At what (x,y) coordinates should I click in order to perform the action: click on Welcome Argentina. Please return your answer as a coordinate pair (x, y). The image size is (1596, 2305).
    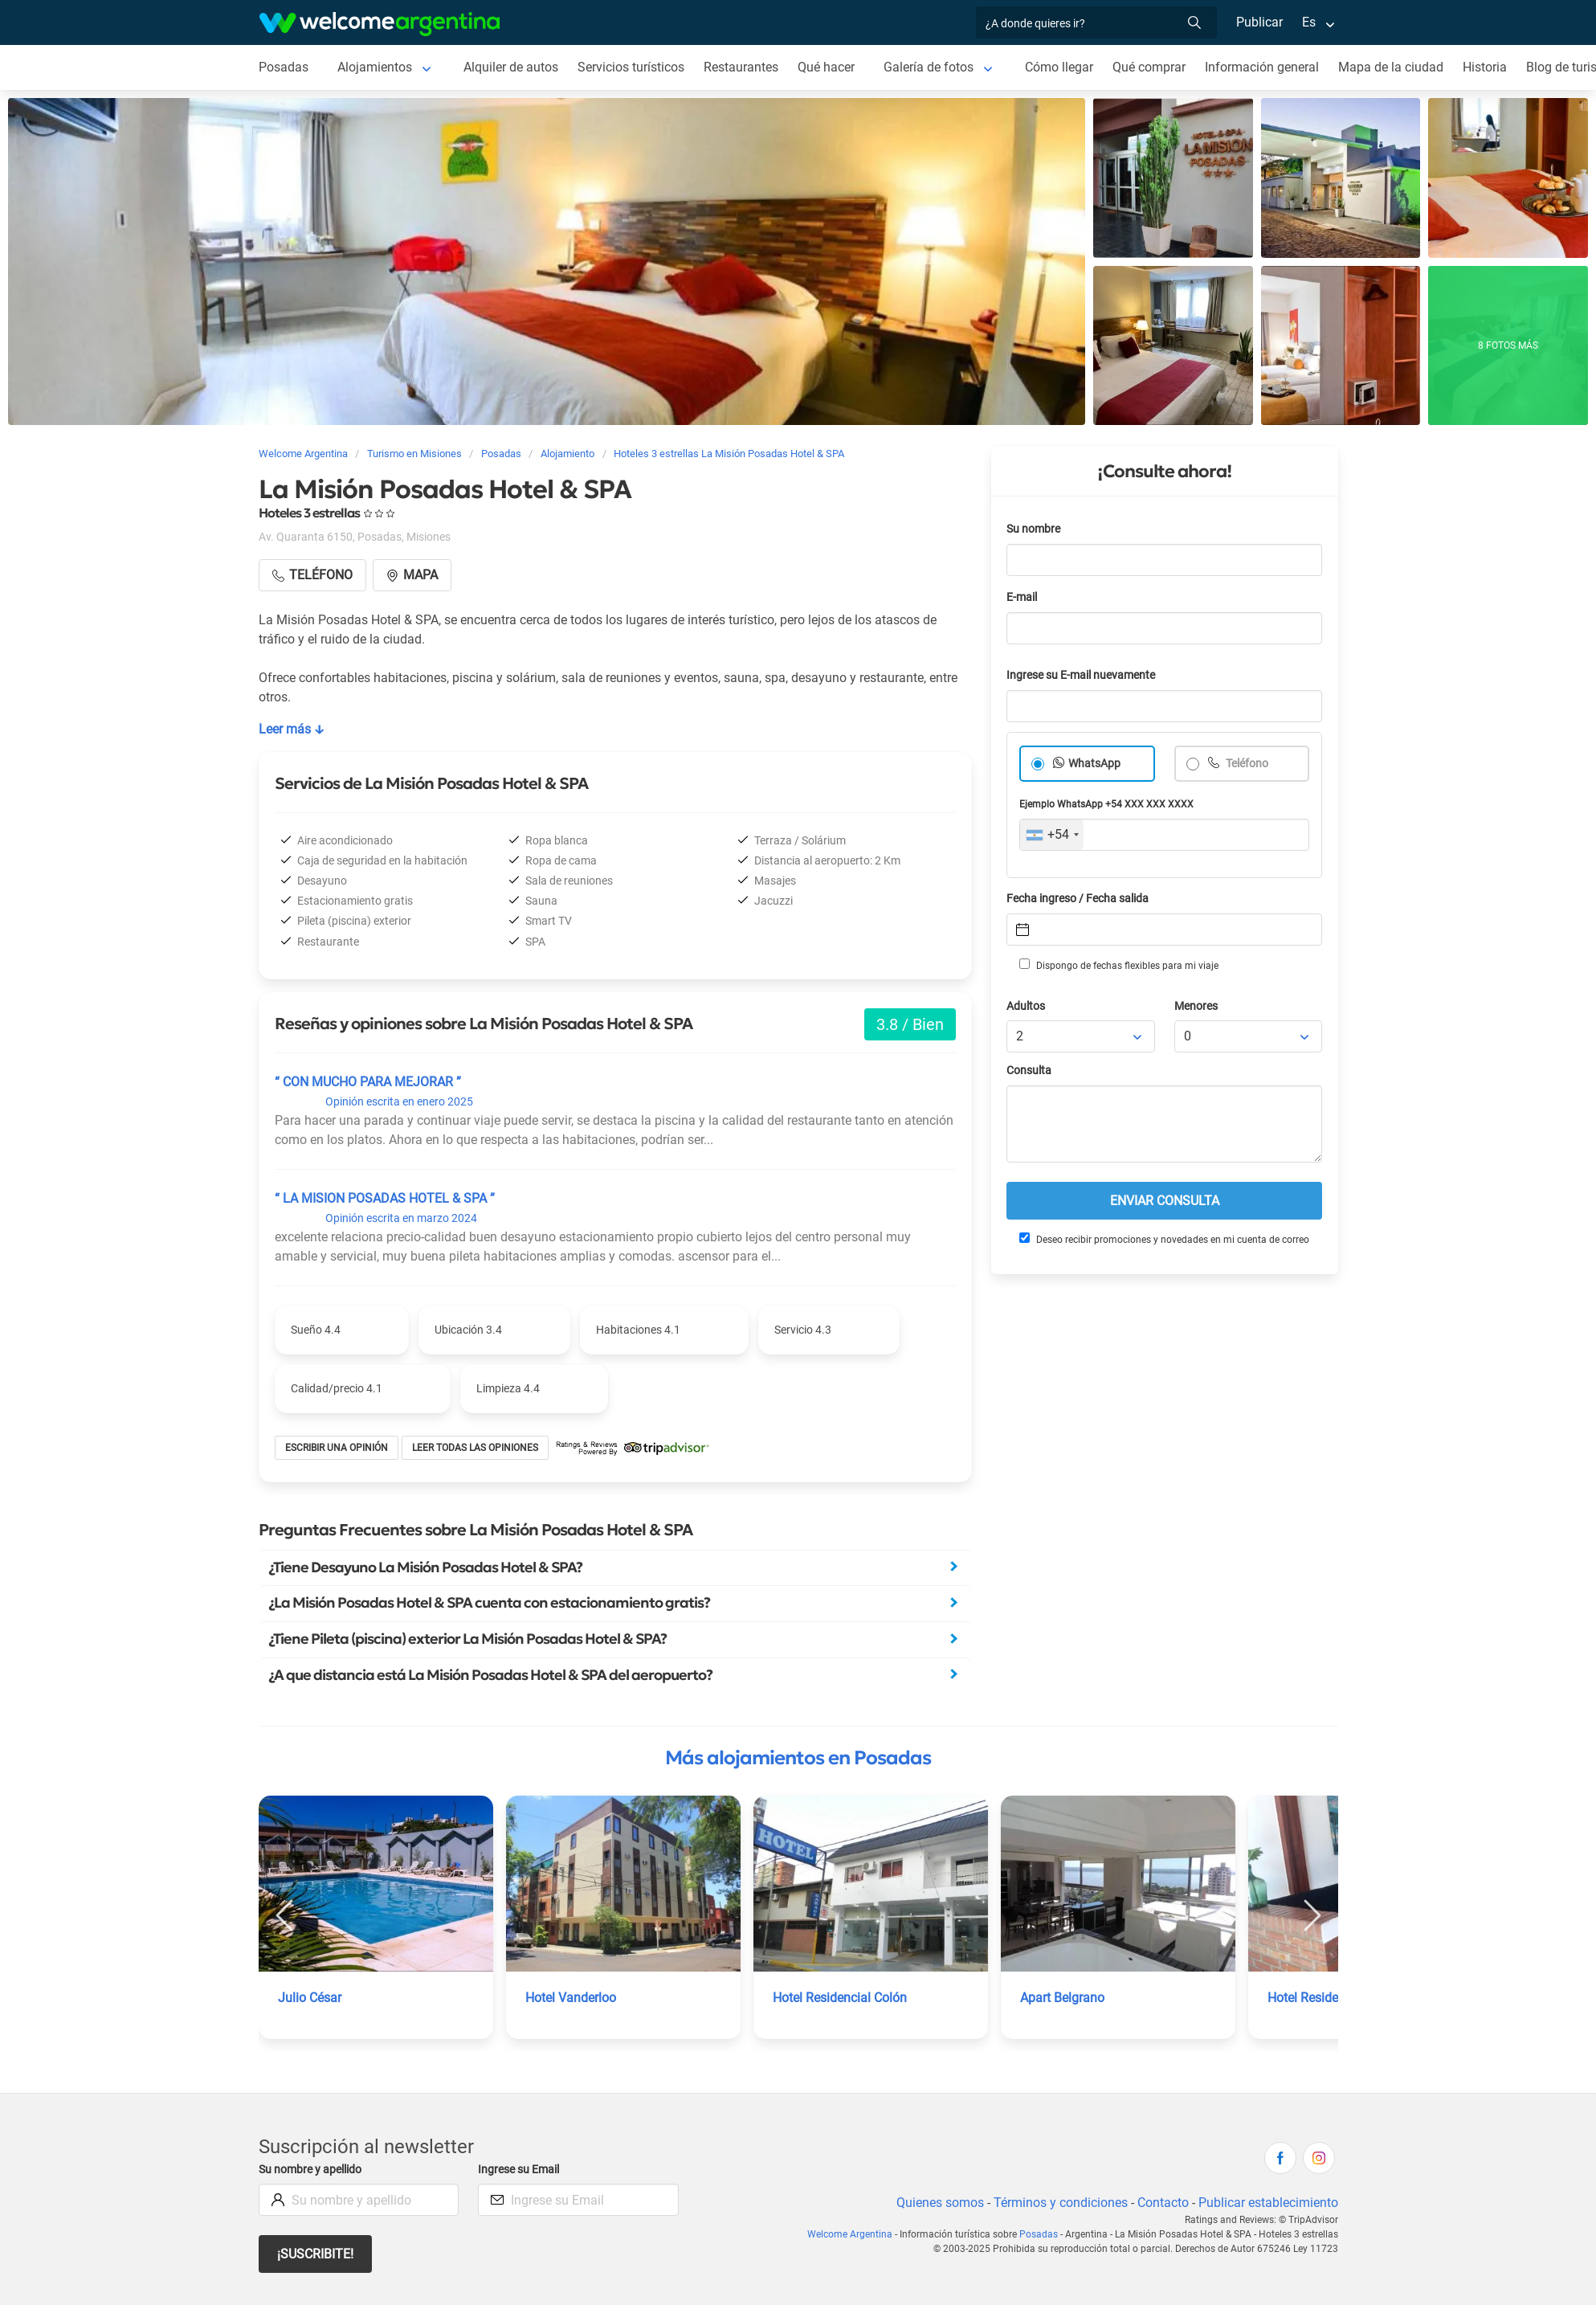
    Looking at the image, I should click on (849, 2234).